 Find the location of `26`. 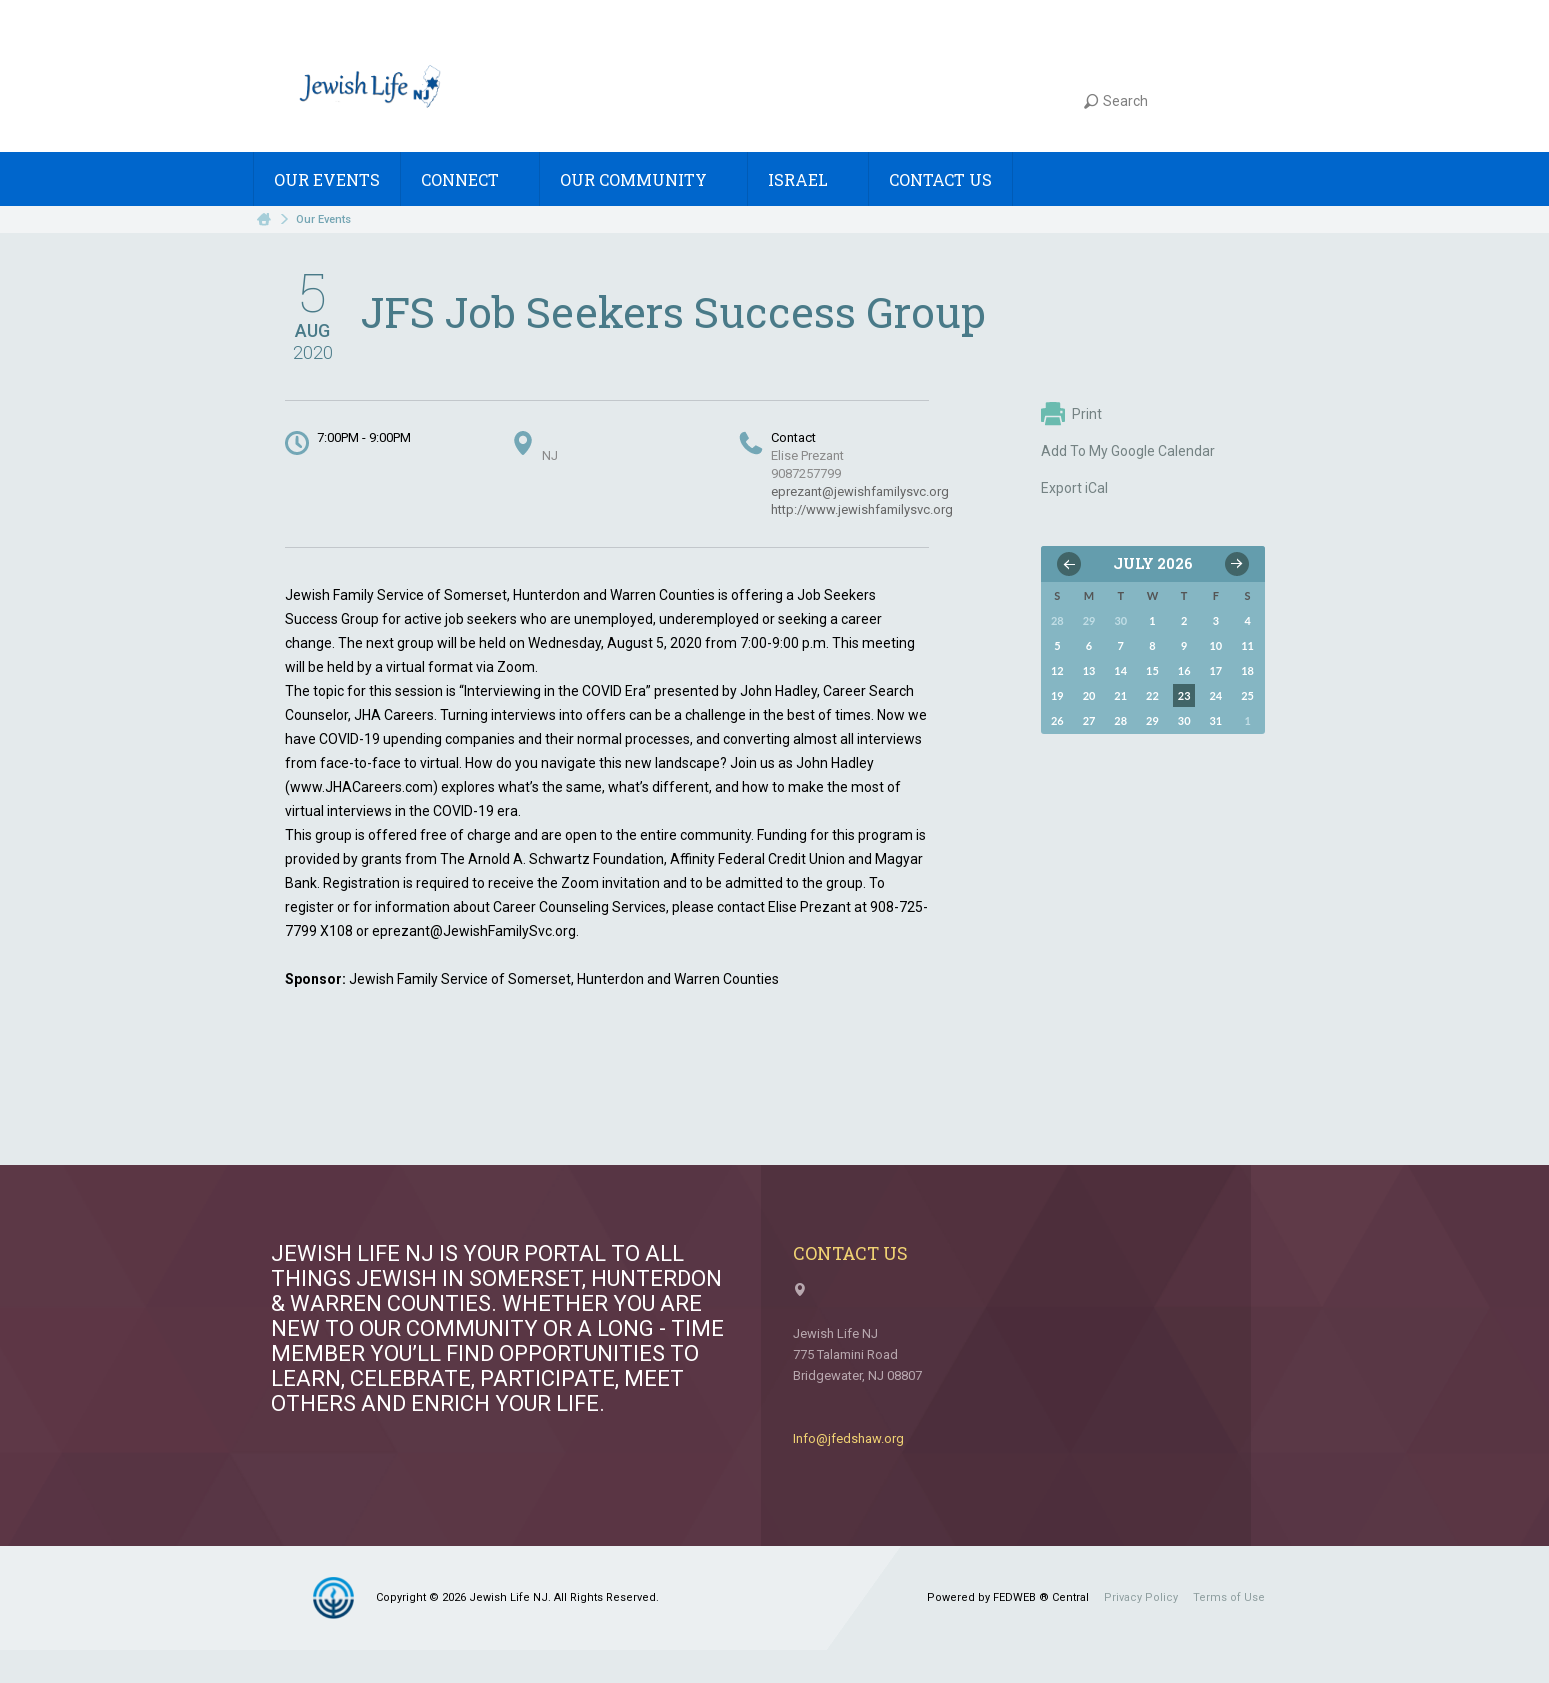

26 is located at coordinates (1057, 720).